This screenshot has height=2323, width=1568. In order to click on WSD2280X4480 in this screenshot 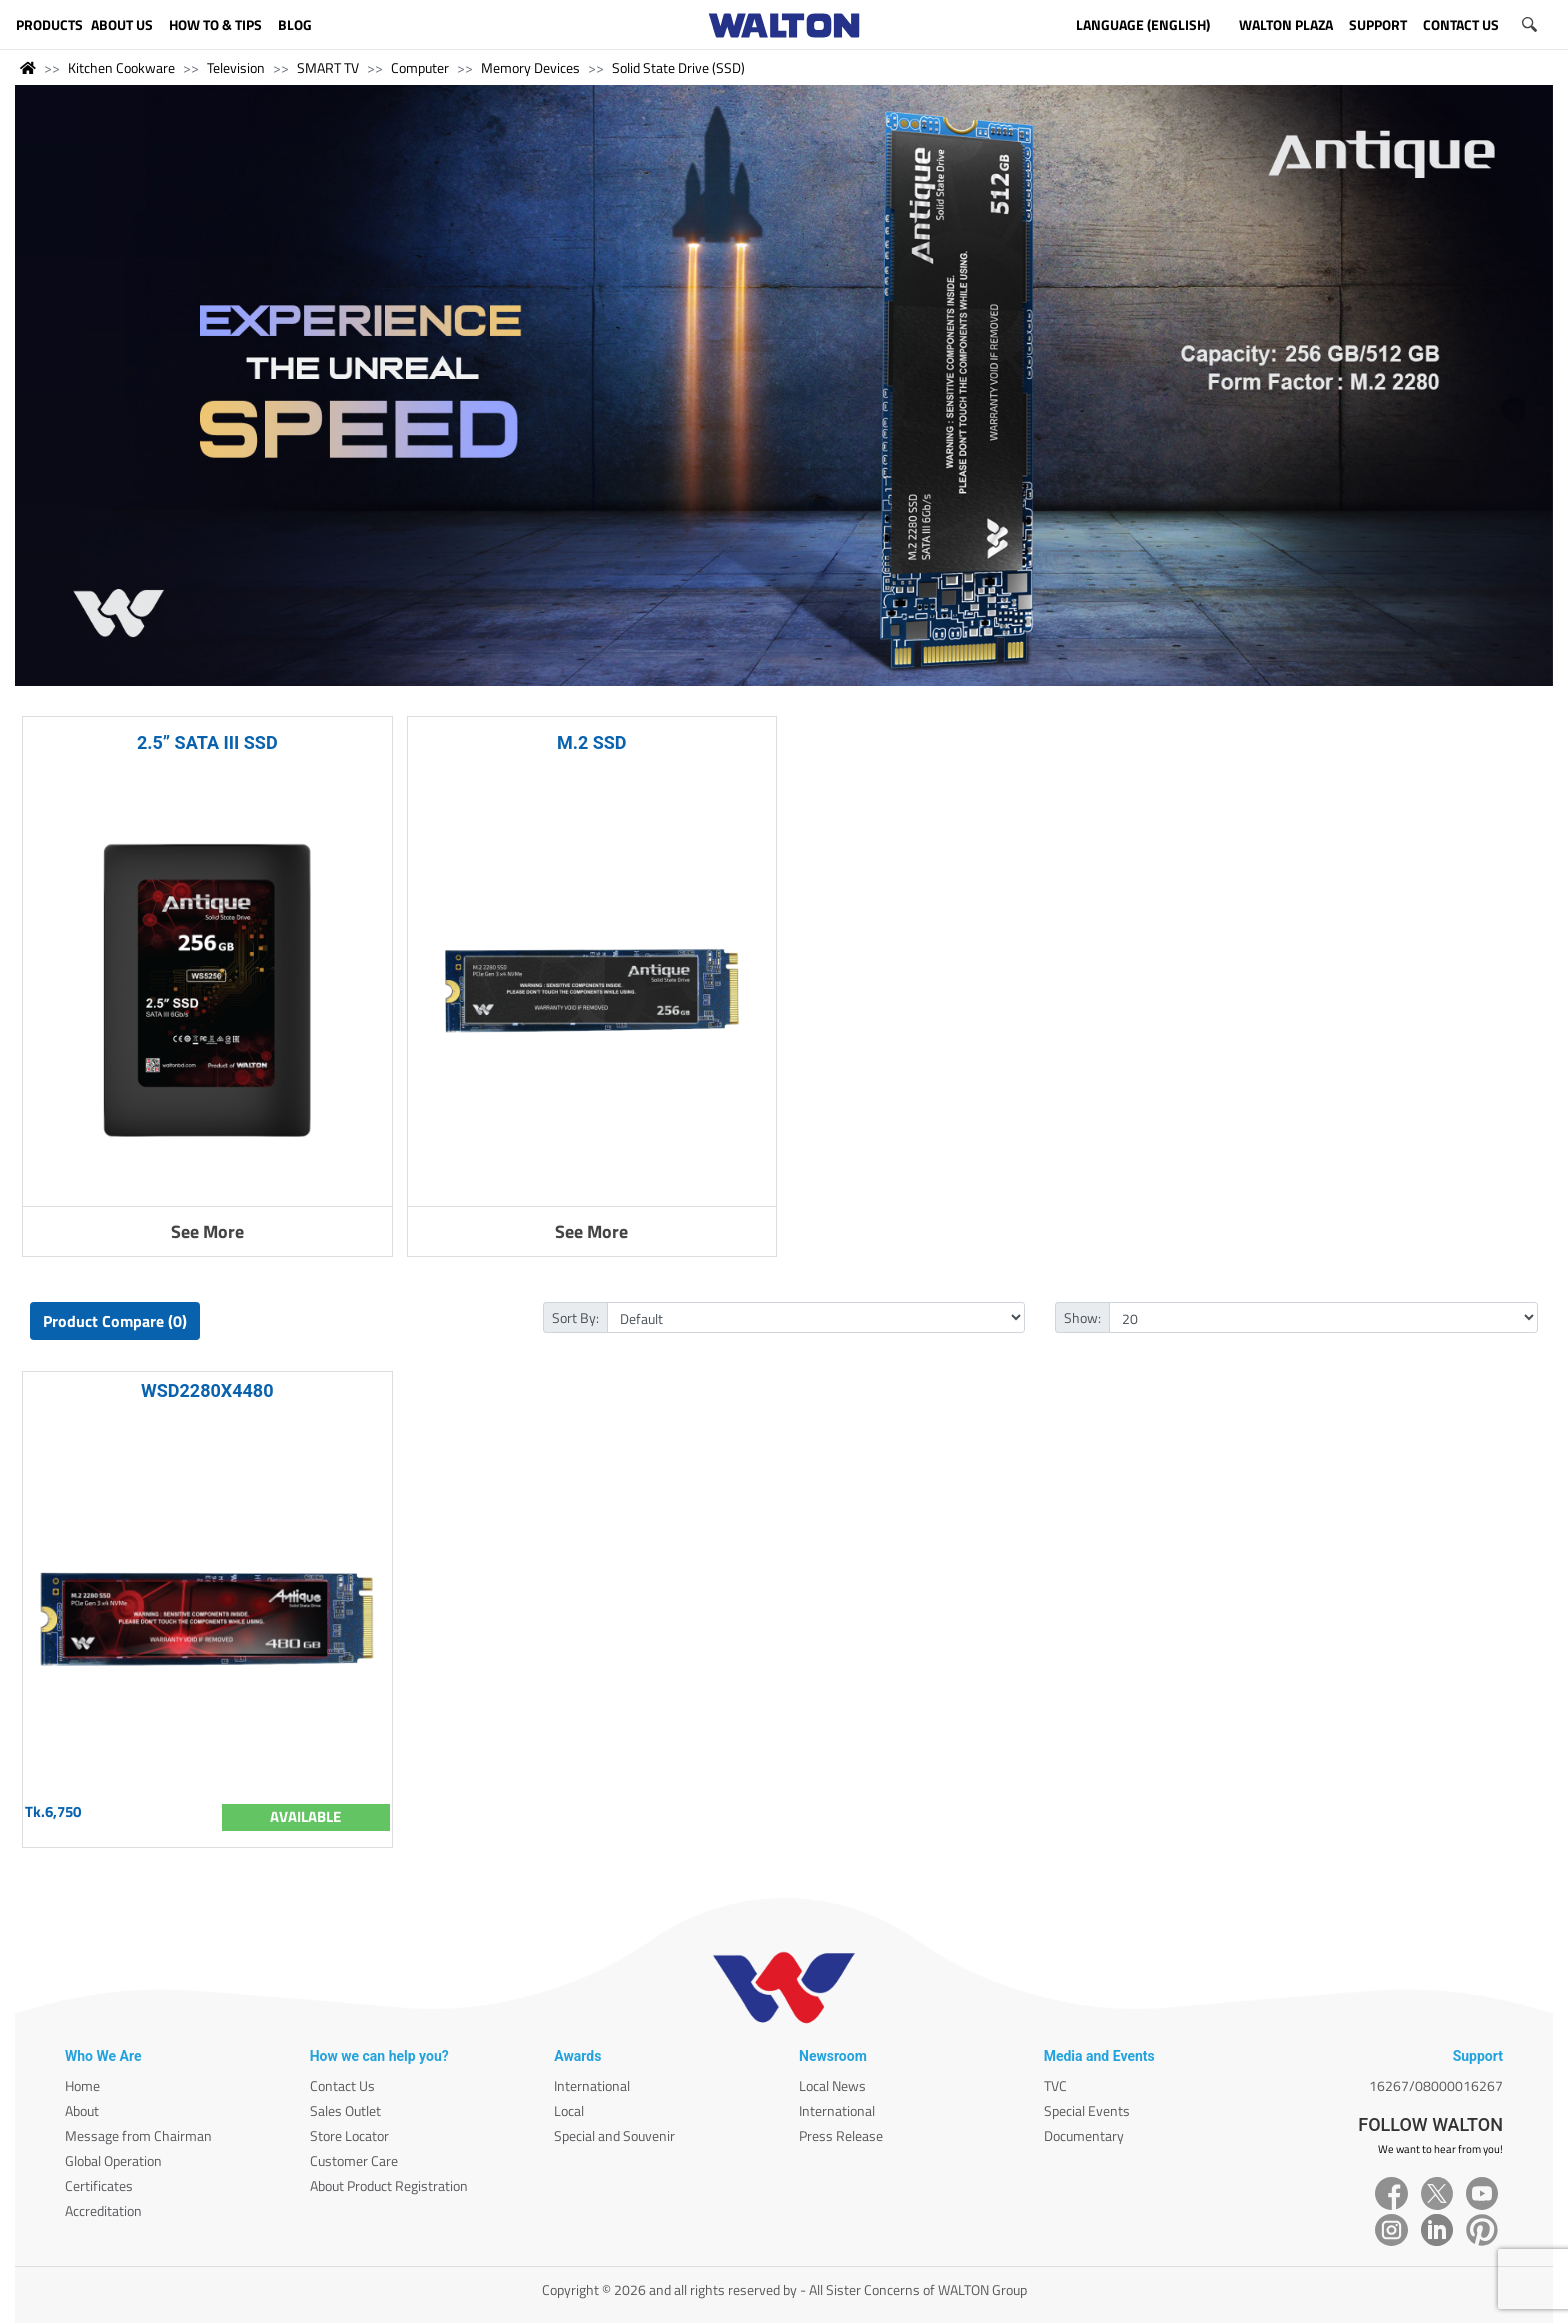, I will do `click(207, 1390)`.